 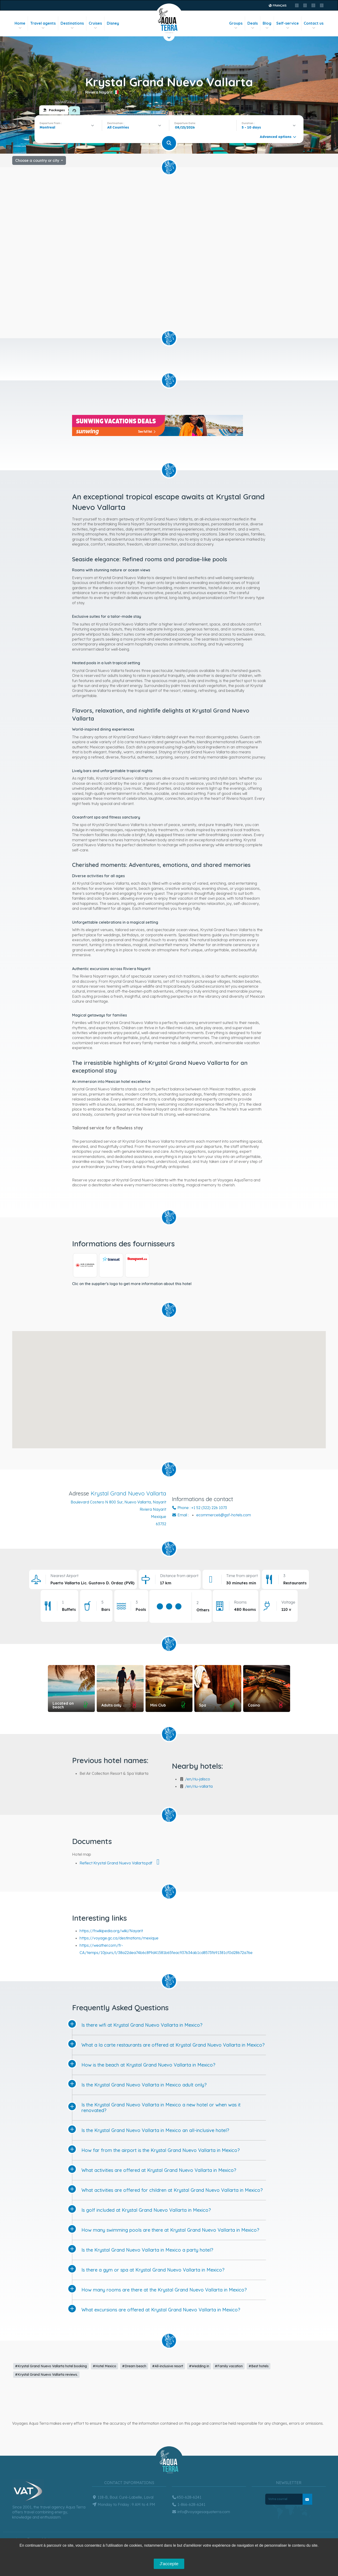 What do you see at coordinates (119, 1938) in the screenshot?
I see `https://voyage.gc.ca/destinations/mexique` at bounding box center [119, 1938].